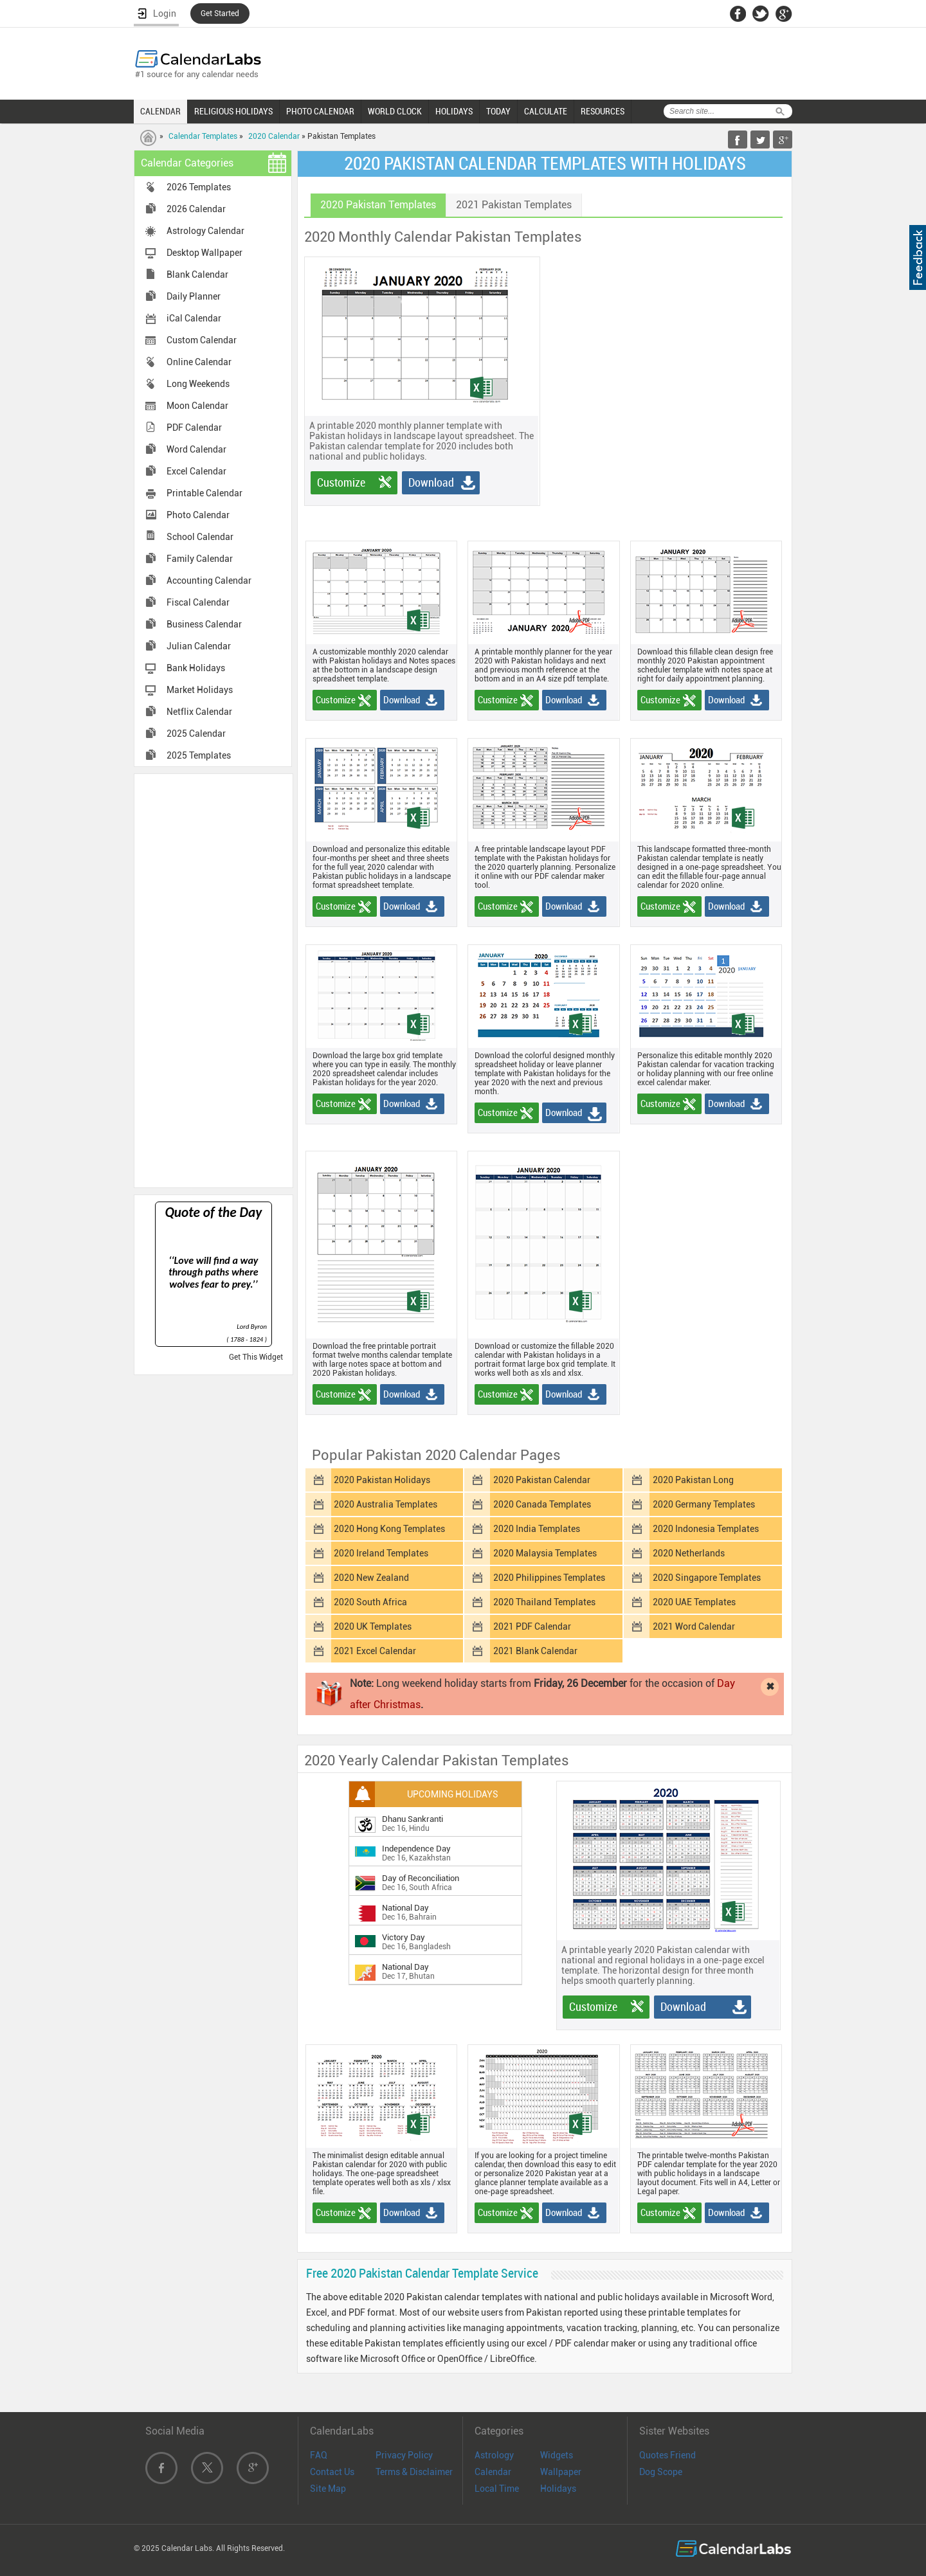 The width and height of the screenshot is (926, 2576). Describe the element at coordinates (198, 602) in the screenshot. I see `Fiscal Calendar` at that location.